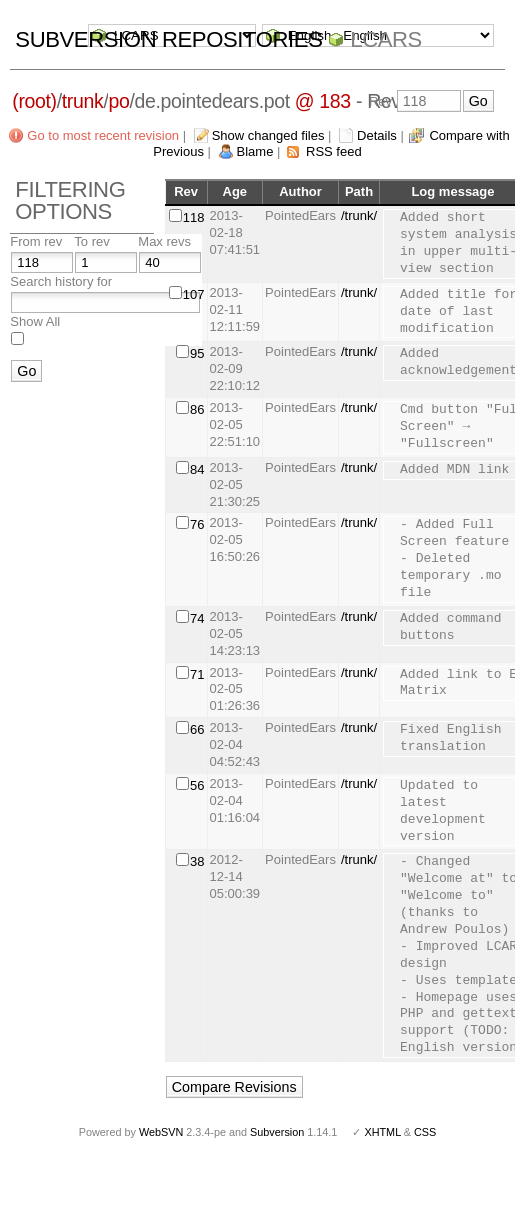  What do you see at coordinates (197, 524) in the screenshot?
I see `76` at bounding box center [197, 524].